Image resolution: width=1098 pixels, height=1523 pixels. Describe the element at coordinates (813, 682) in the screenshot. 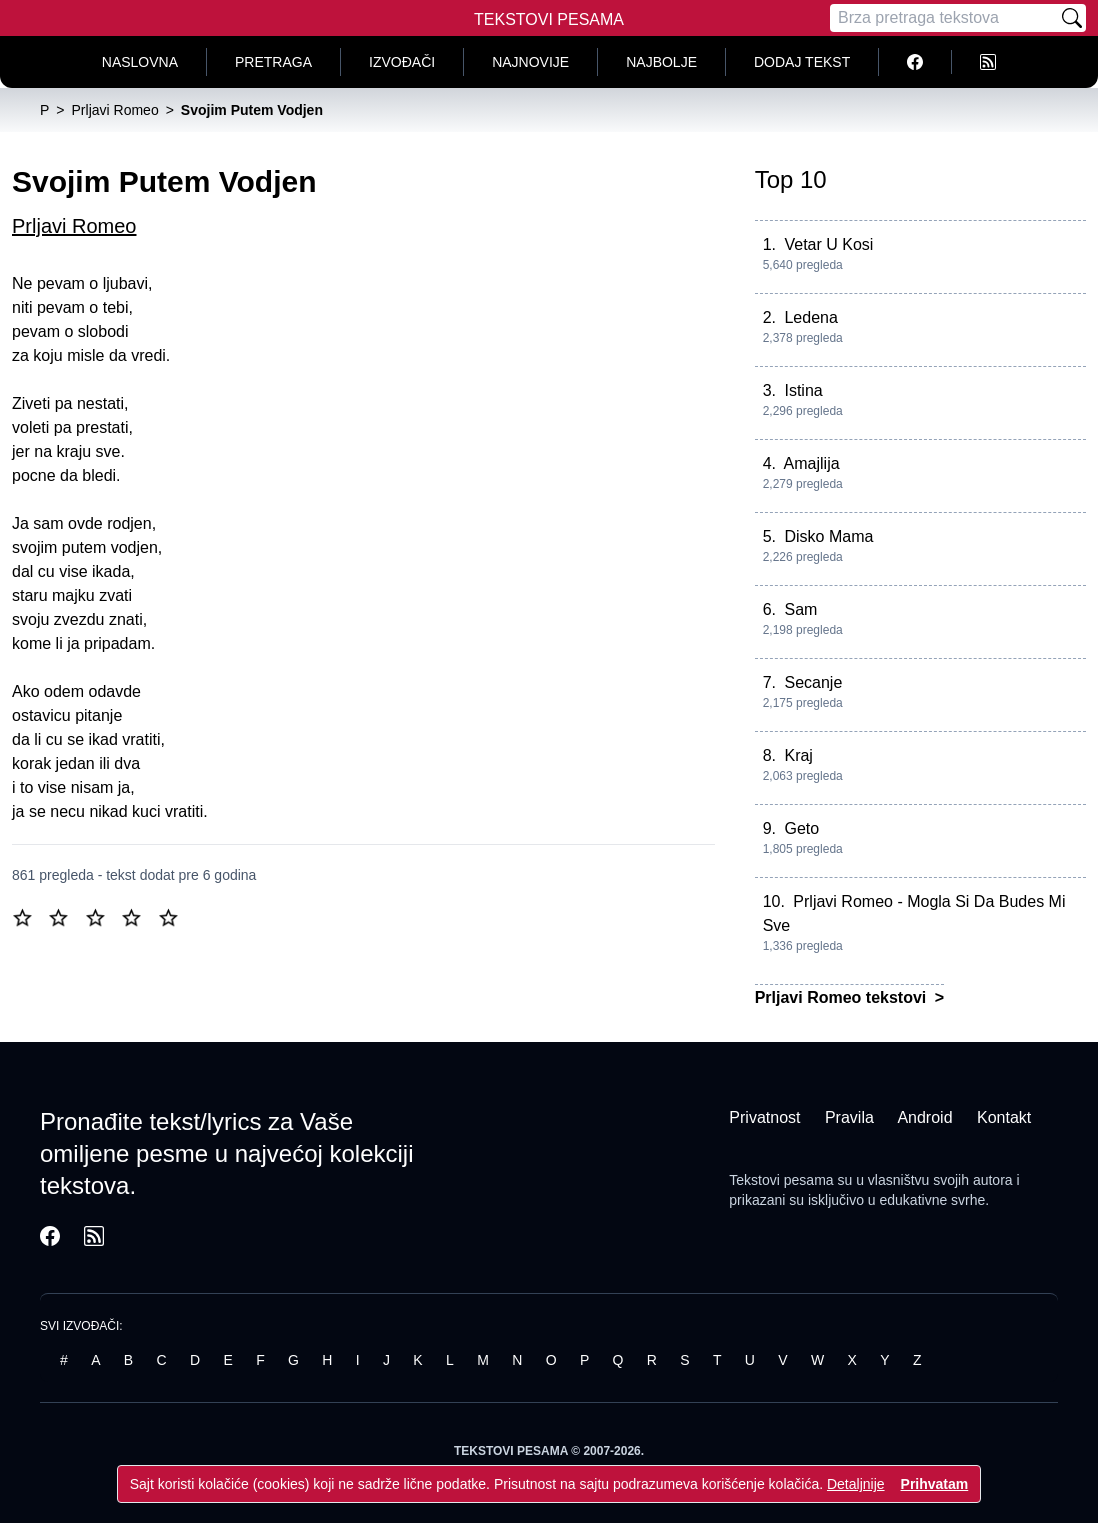

I see `Secanje` at that location.